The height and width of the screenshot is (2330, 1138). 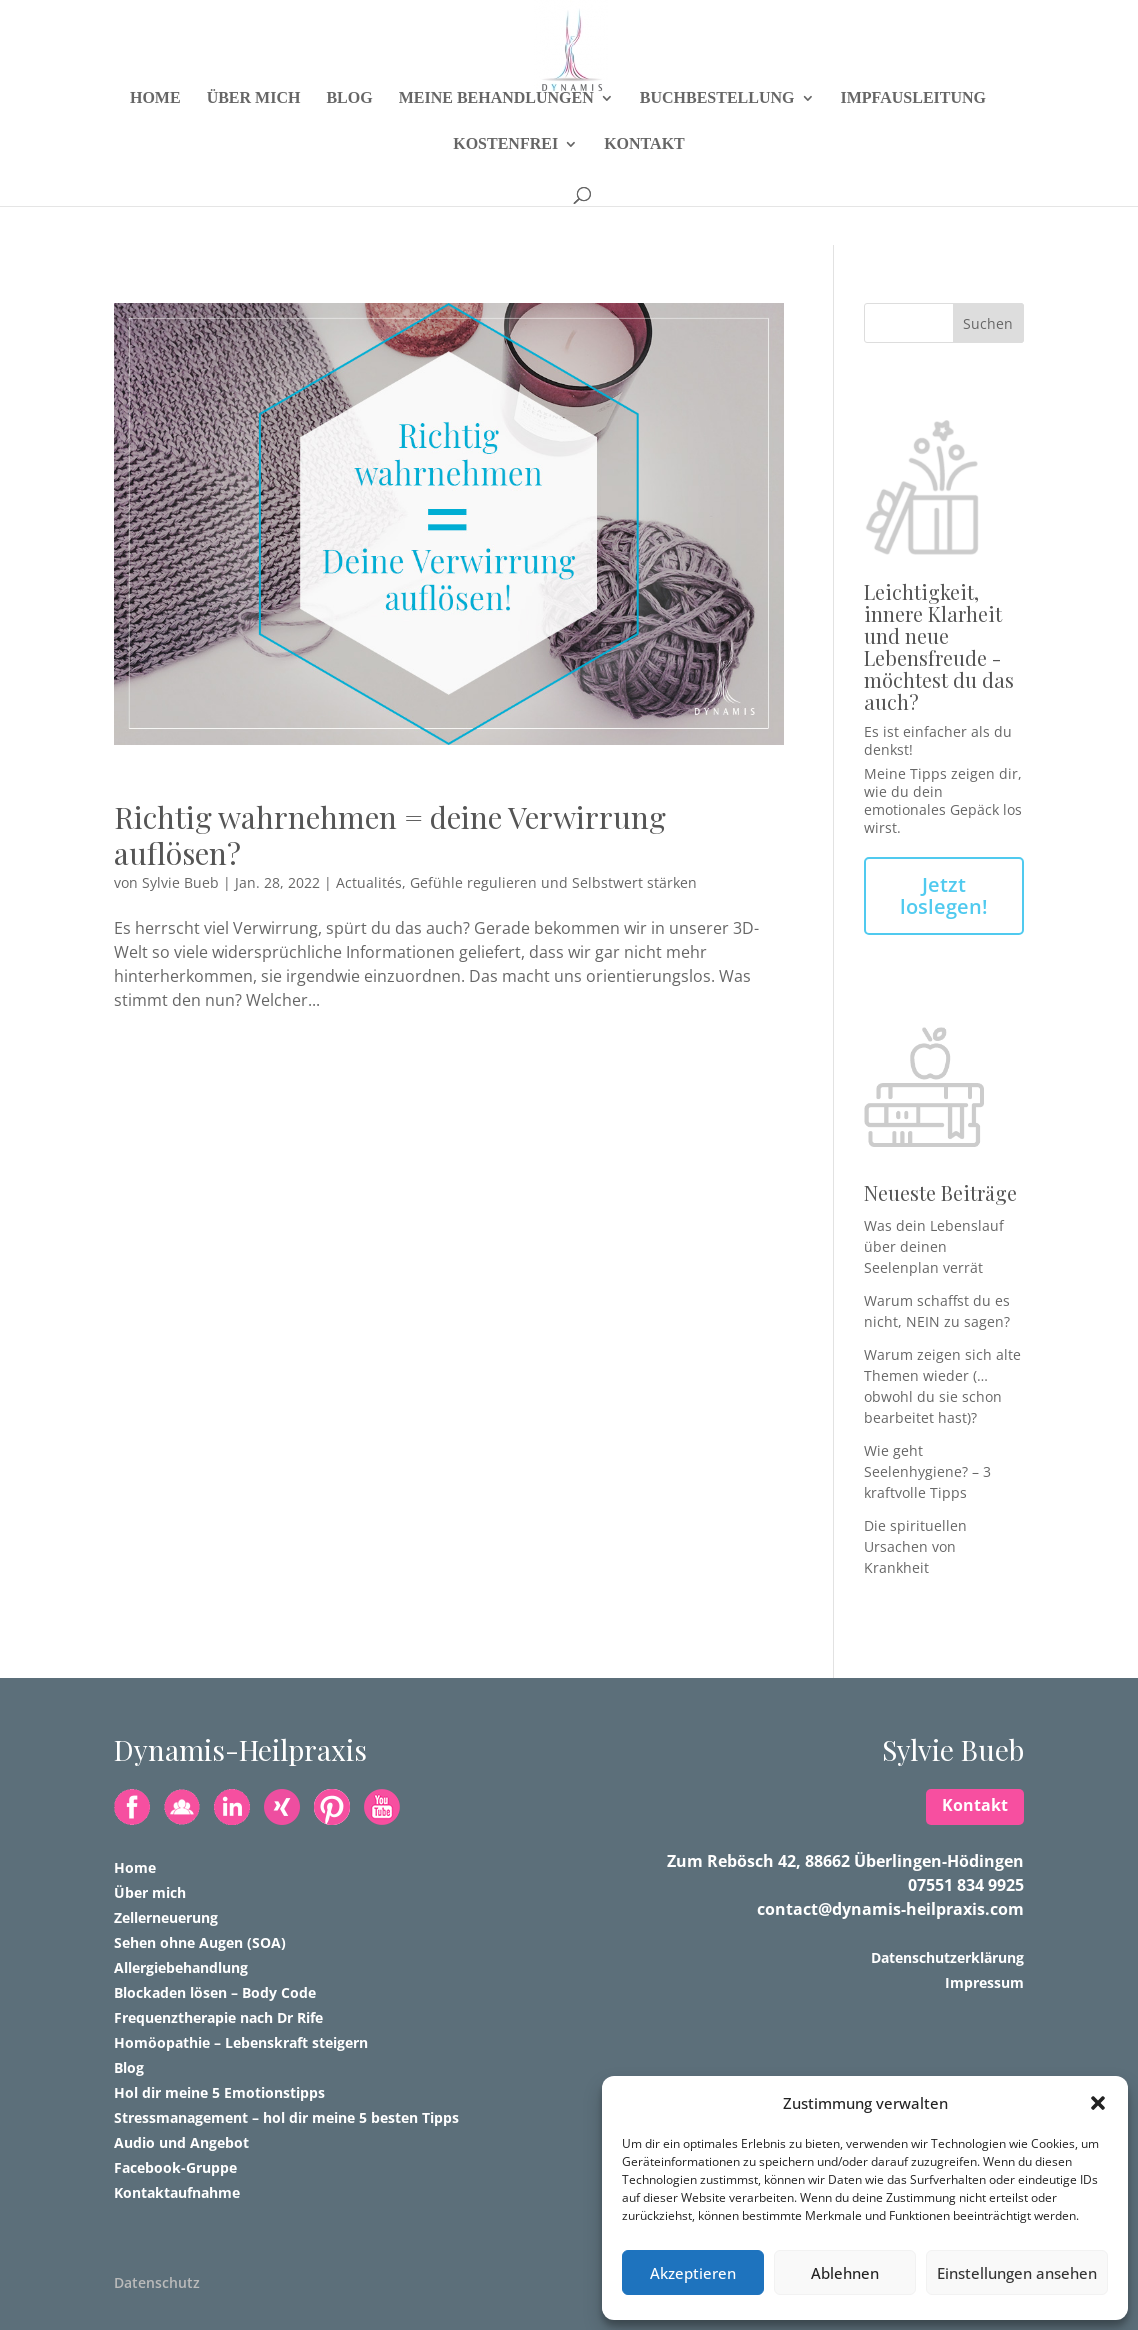 What do you see at coordinates (947, 1957) in the screenshot?
I see `Datenschutzerklärung` at bounding box center [947, 1957].